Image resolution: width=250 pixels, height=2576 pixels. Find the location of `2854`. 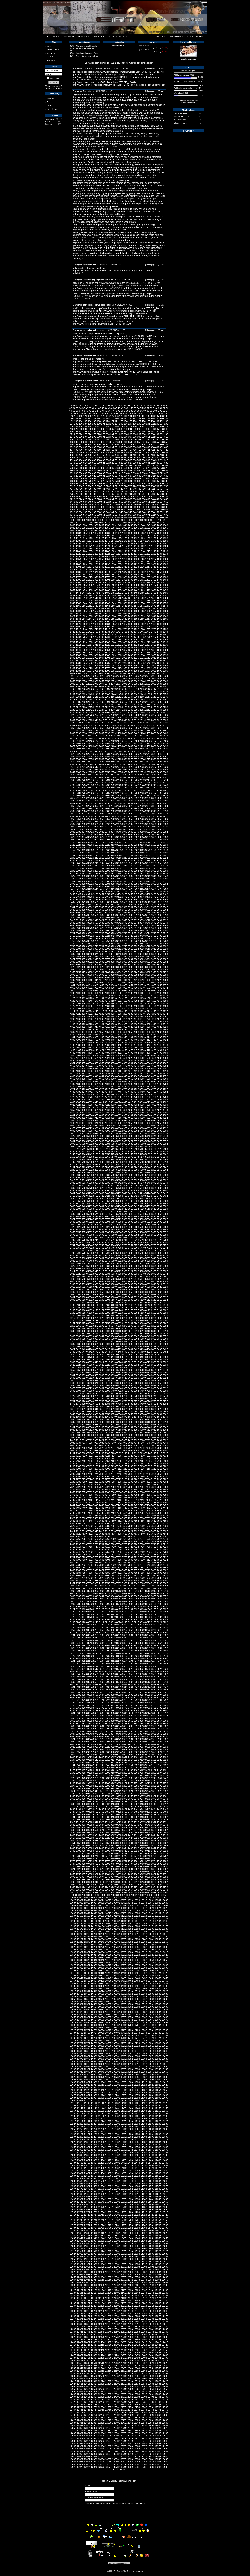

2854 is located at coordinates (90, 803).